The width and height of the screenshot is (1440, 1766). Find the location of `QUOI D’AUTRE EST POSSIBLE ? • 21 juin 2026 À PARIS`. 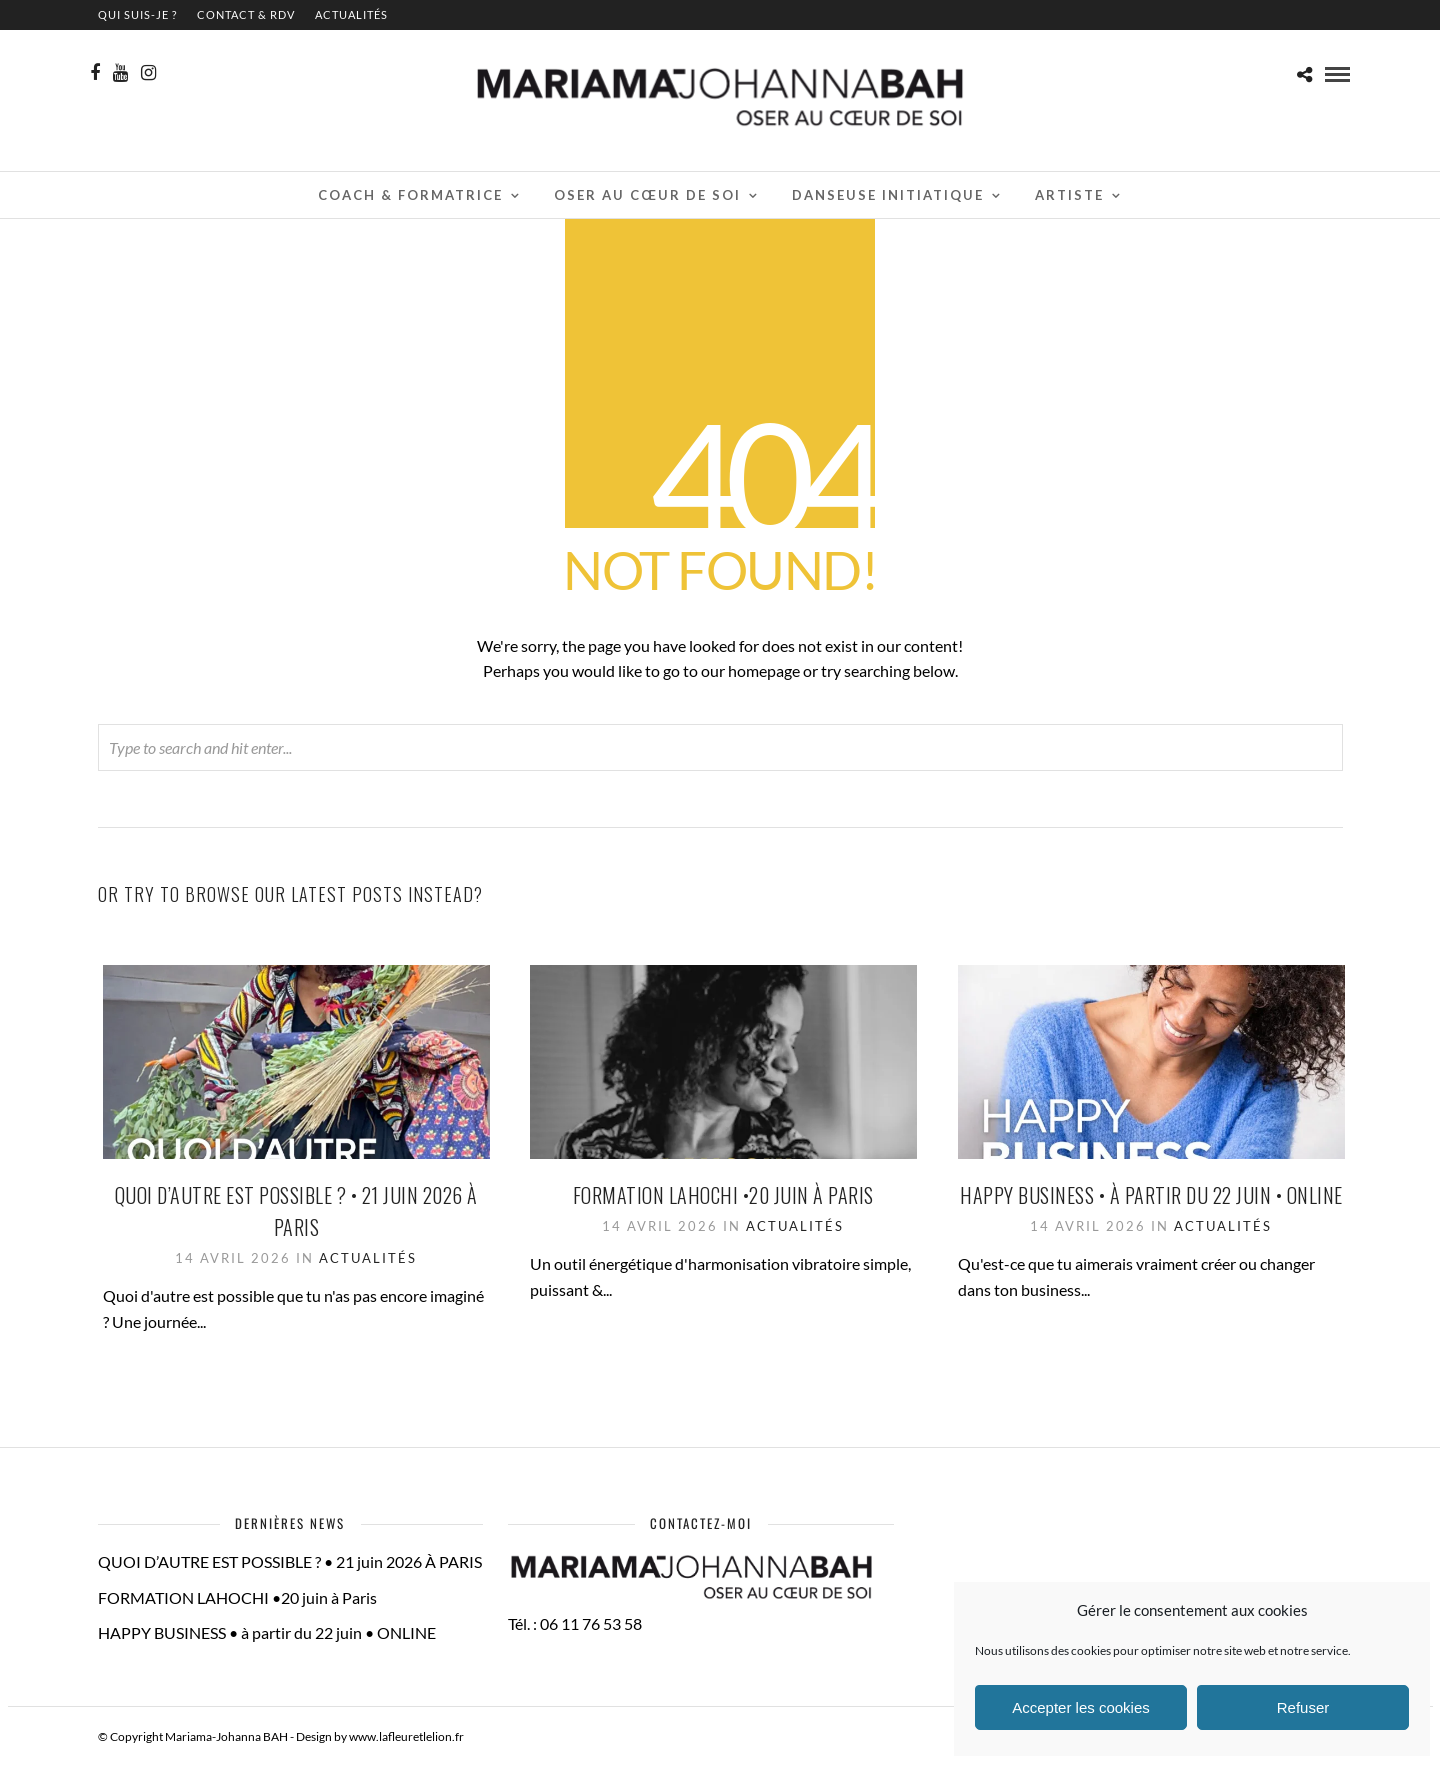

QUOI D’AUTRE EST POSSIBLE ? • 21 juin 2026 À PARIS is located at coordinates (290, 1561).